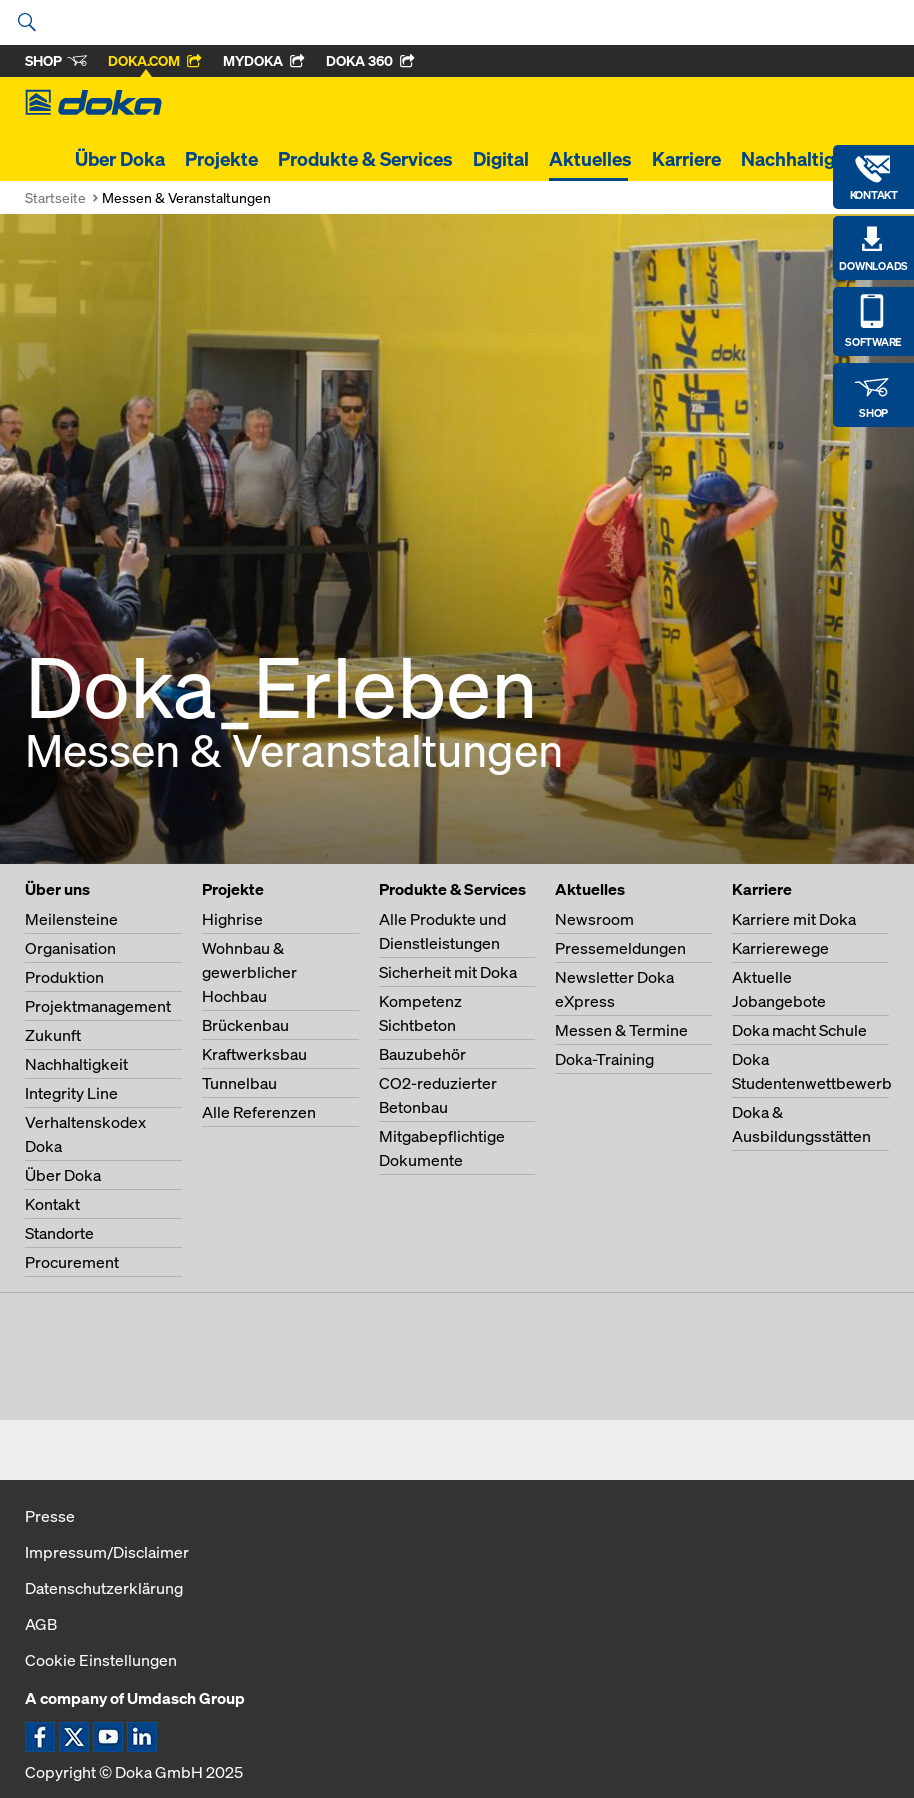 This screenshot has width=914, height=1798. What do you see at coordinates (422, 1054) in the screenshot?
I see `Bauzubehör` at bounding box center [422, 1054].